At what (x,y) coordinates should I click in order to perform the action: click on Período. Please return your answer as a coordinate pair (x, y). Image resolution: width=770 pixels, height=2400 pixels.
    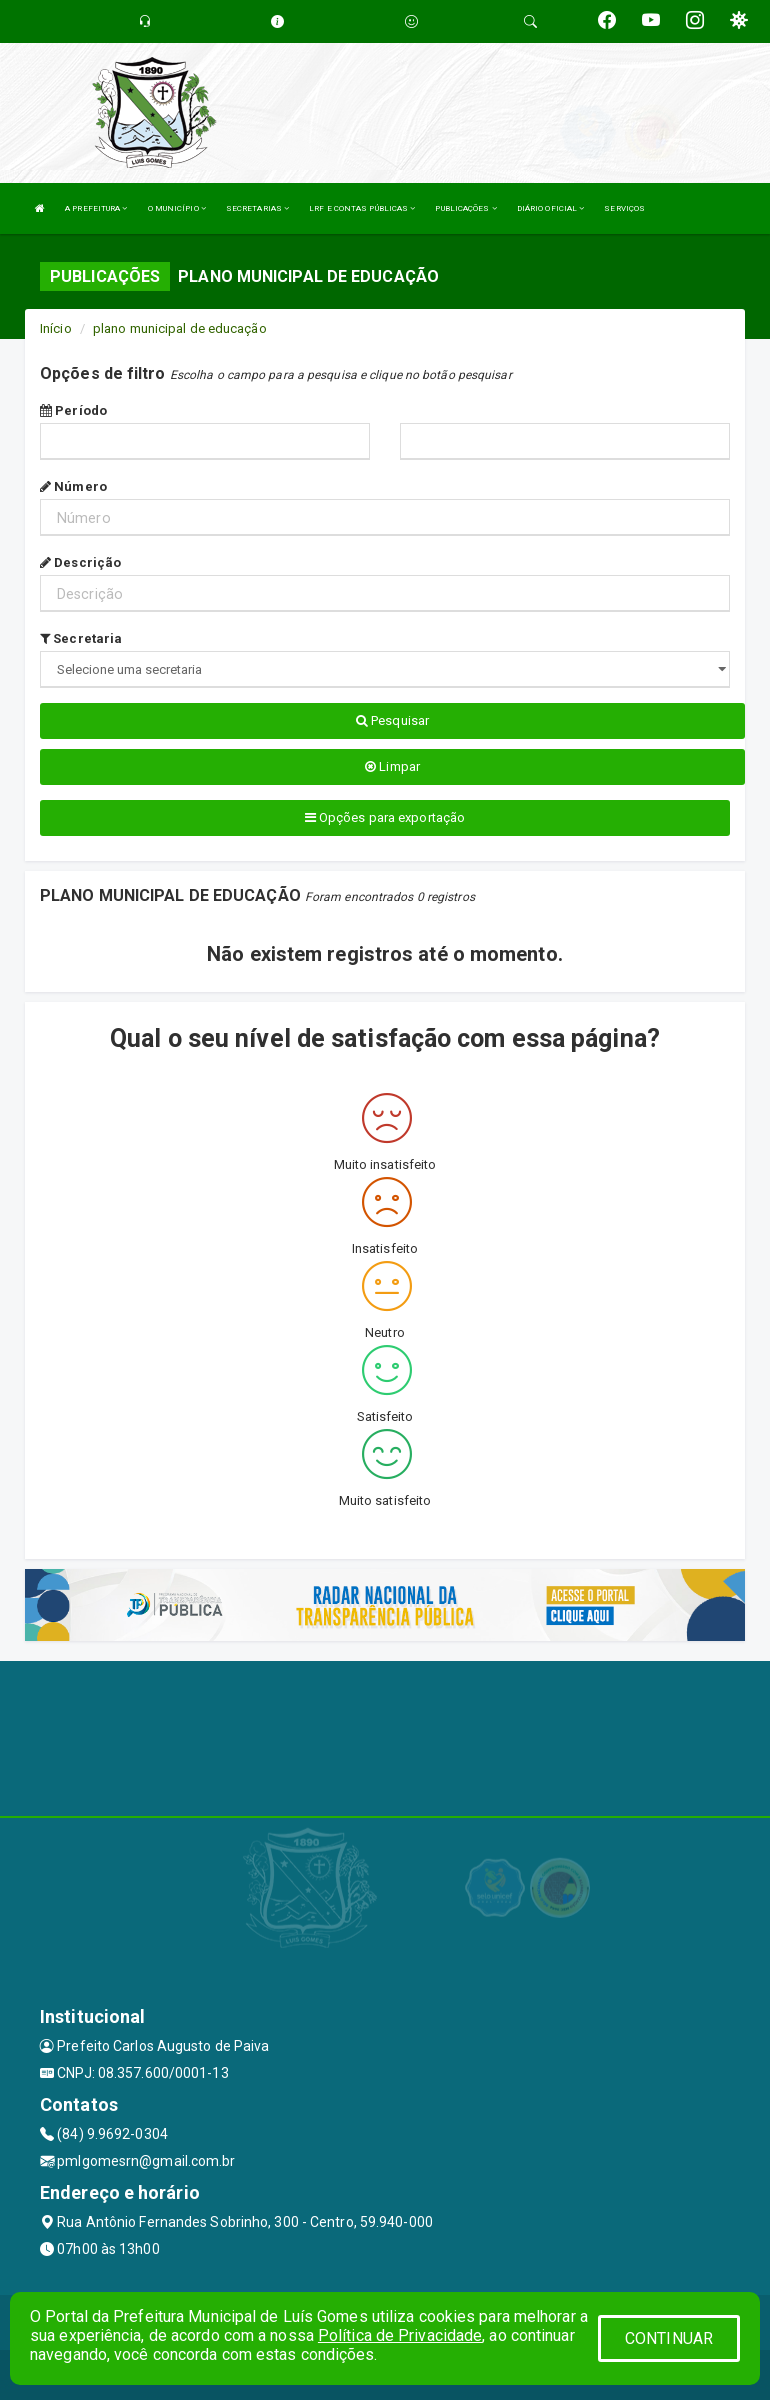
    Looking at the image, I should click on (73, 410).